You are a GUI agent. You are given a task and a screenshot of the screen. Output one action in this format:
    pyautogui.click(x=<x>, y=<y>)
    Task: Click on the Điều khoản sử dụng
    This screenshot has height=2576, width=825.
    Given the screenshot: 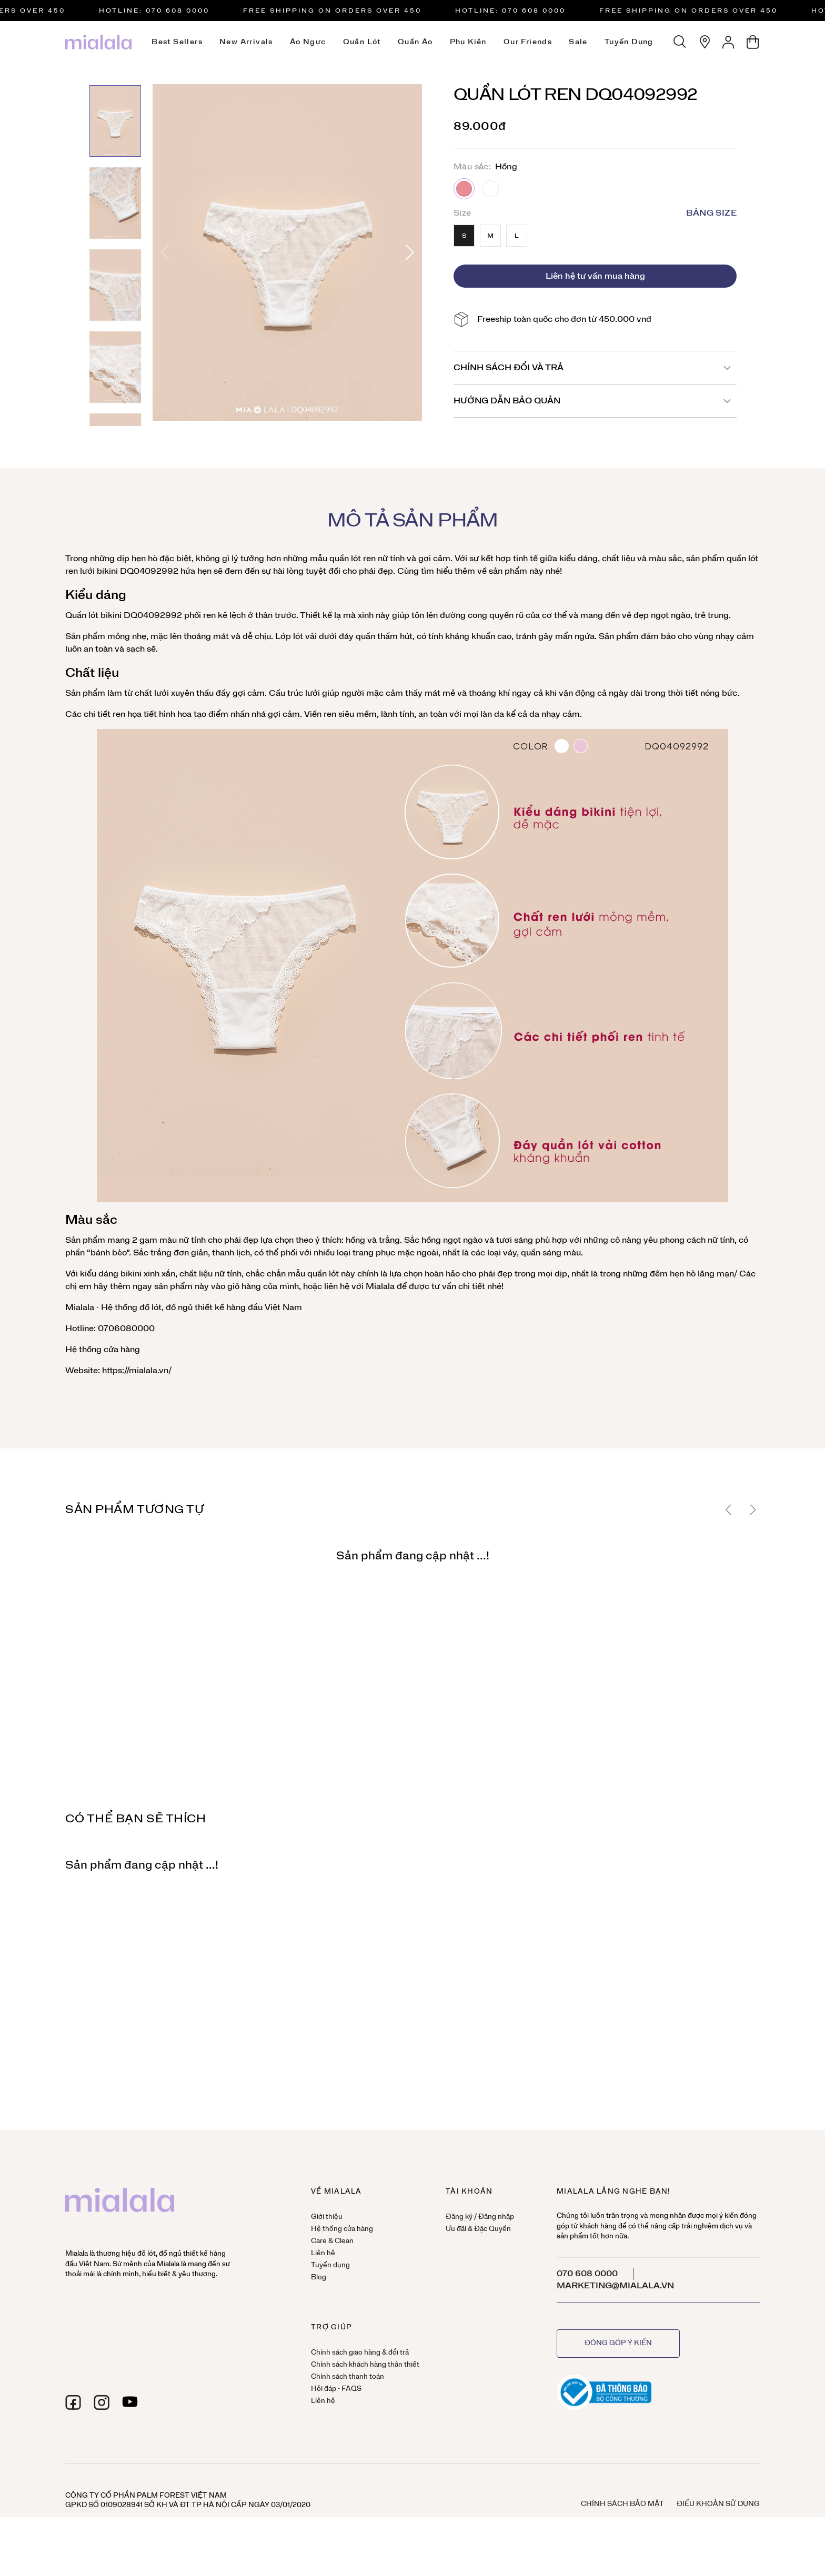 What is the action you would take?
    pyautogui.click(x=718, y=2504)
    